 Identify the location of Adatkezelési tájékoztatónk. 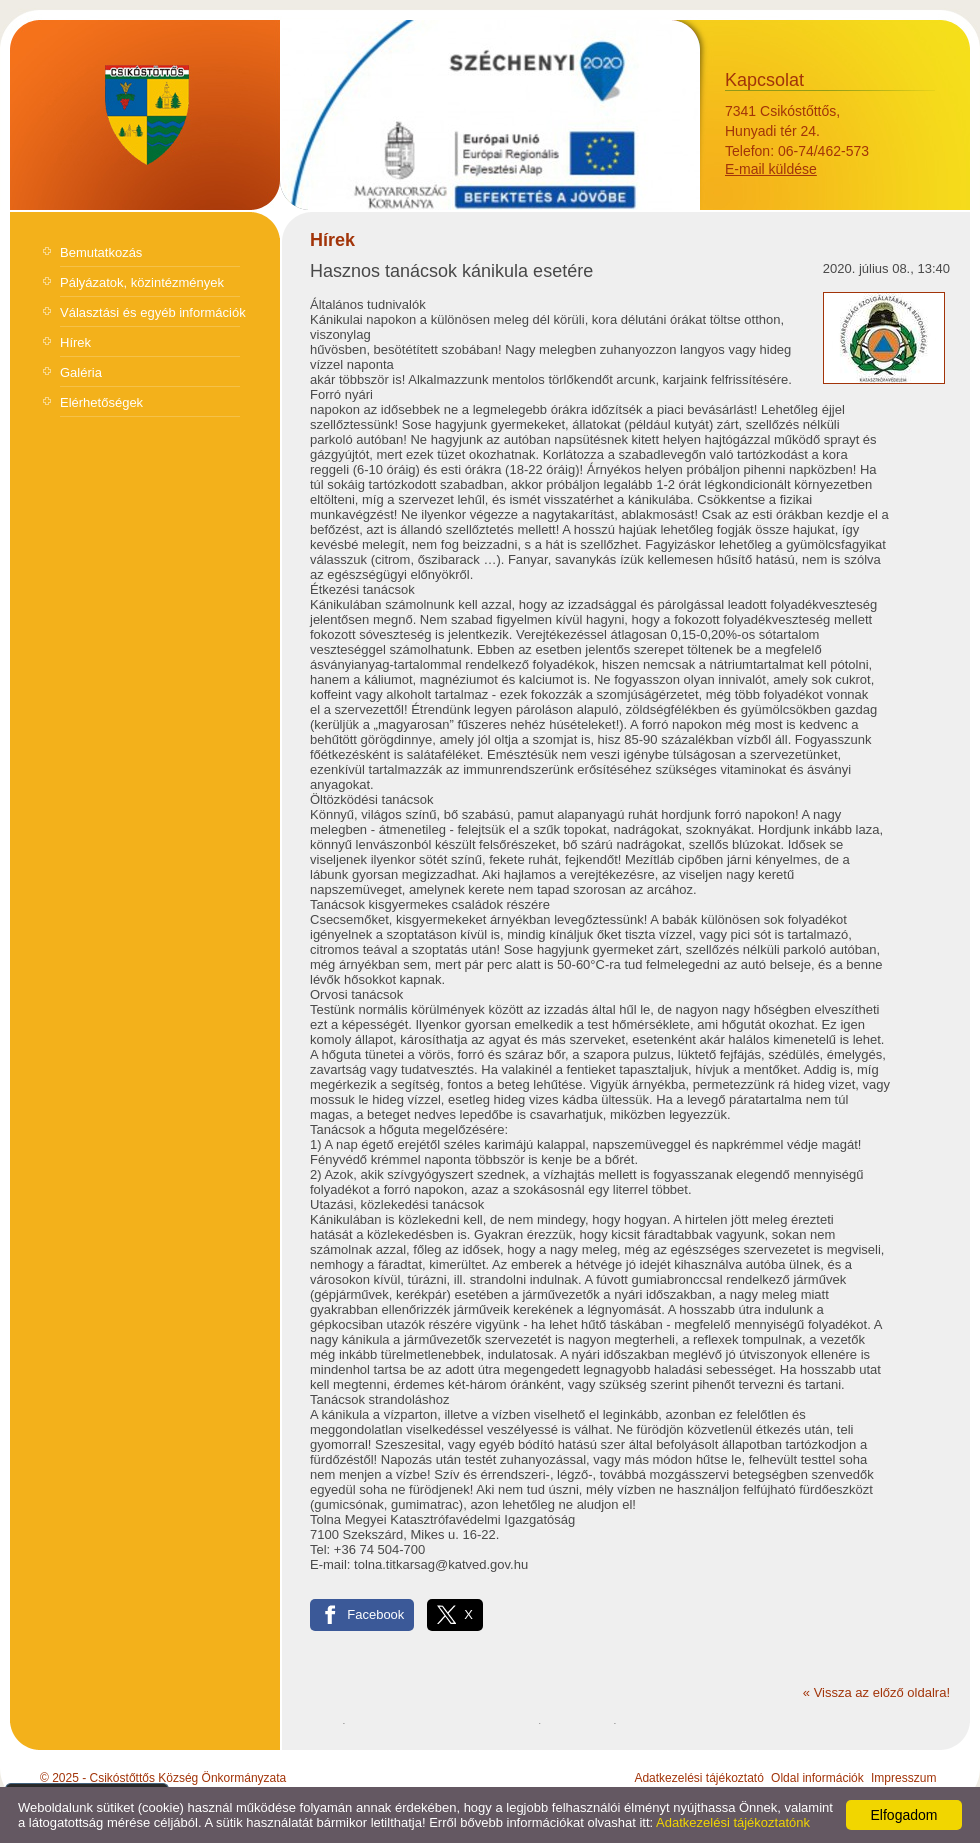
(733, 1822).